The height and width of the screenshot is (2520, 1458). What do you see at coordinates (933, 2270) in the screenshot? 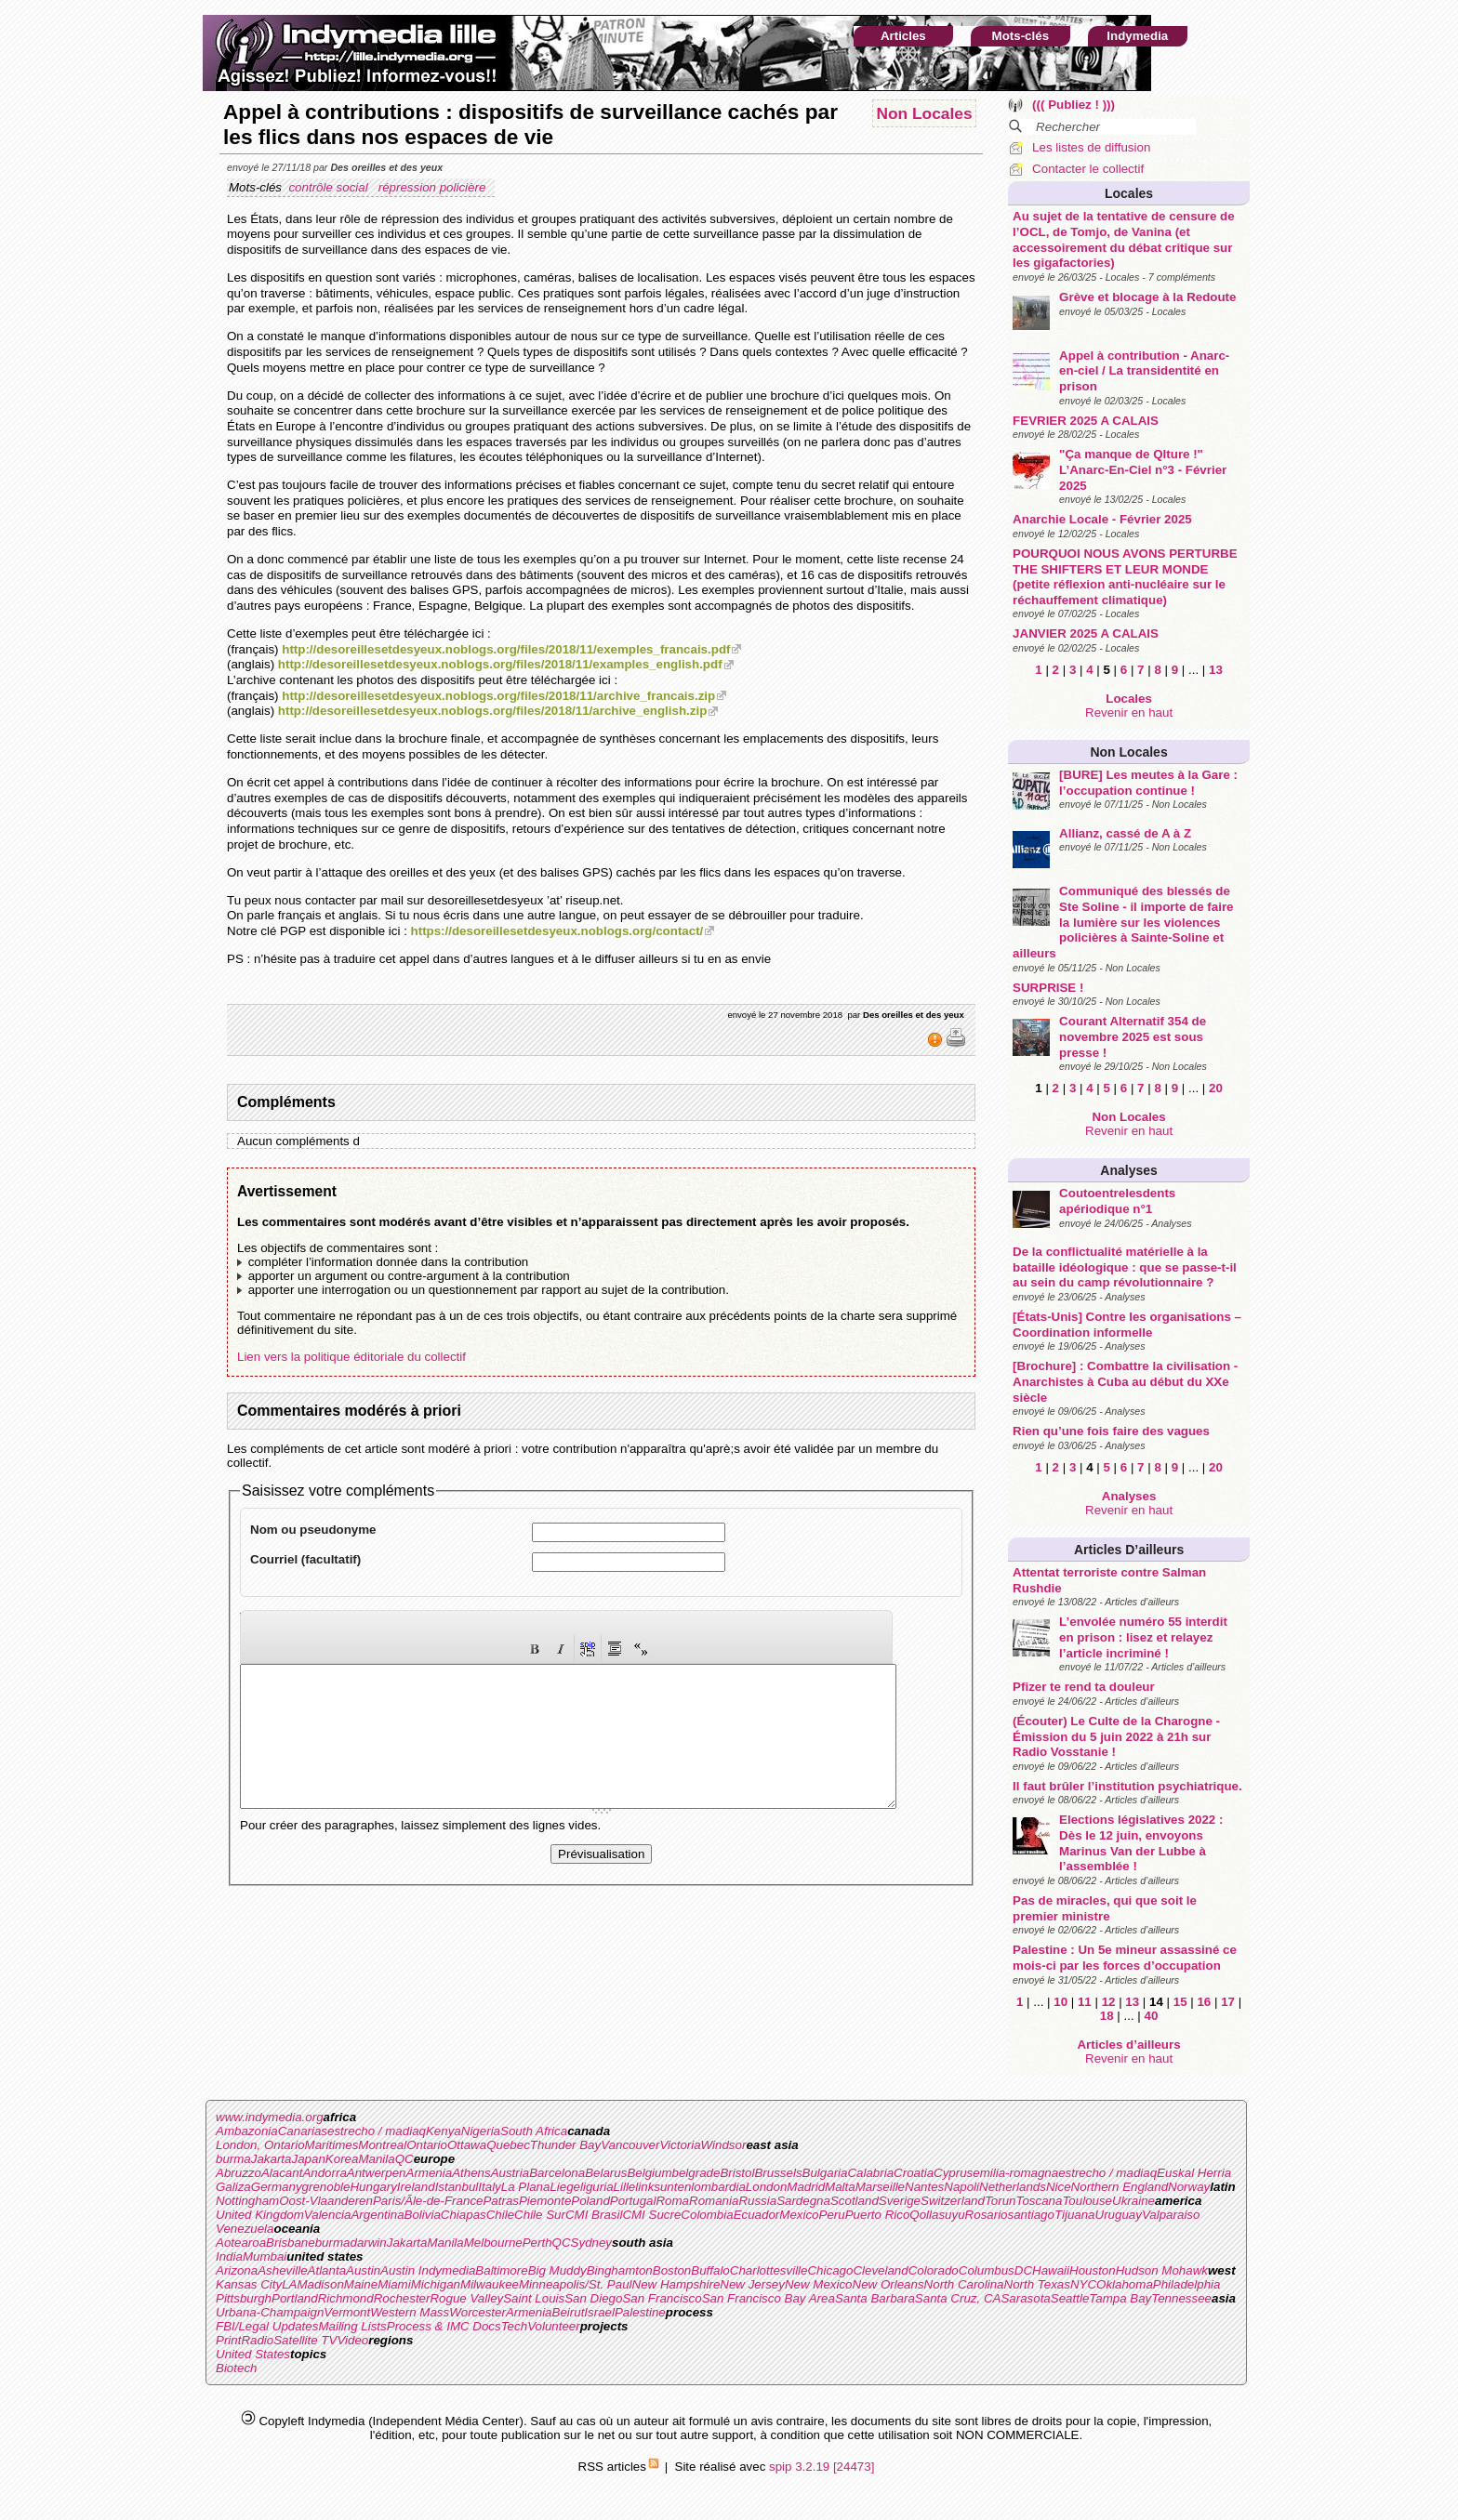
I see `Colorado` at bounding box center [933, 2270].